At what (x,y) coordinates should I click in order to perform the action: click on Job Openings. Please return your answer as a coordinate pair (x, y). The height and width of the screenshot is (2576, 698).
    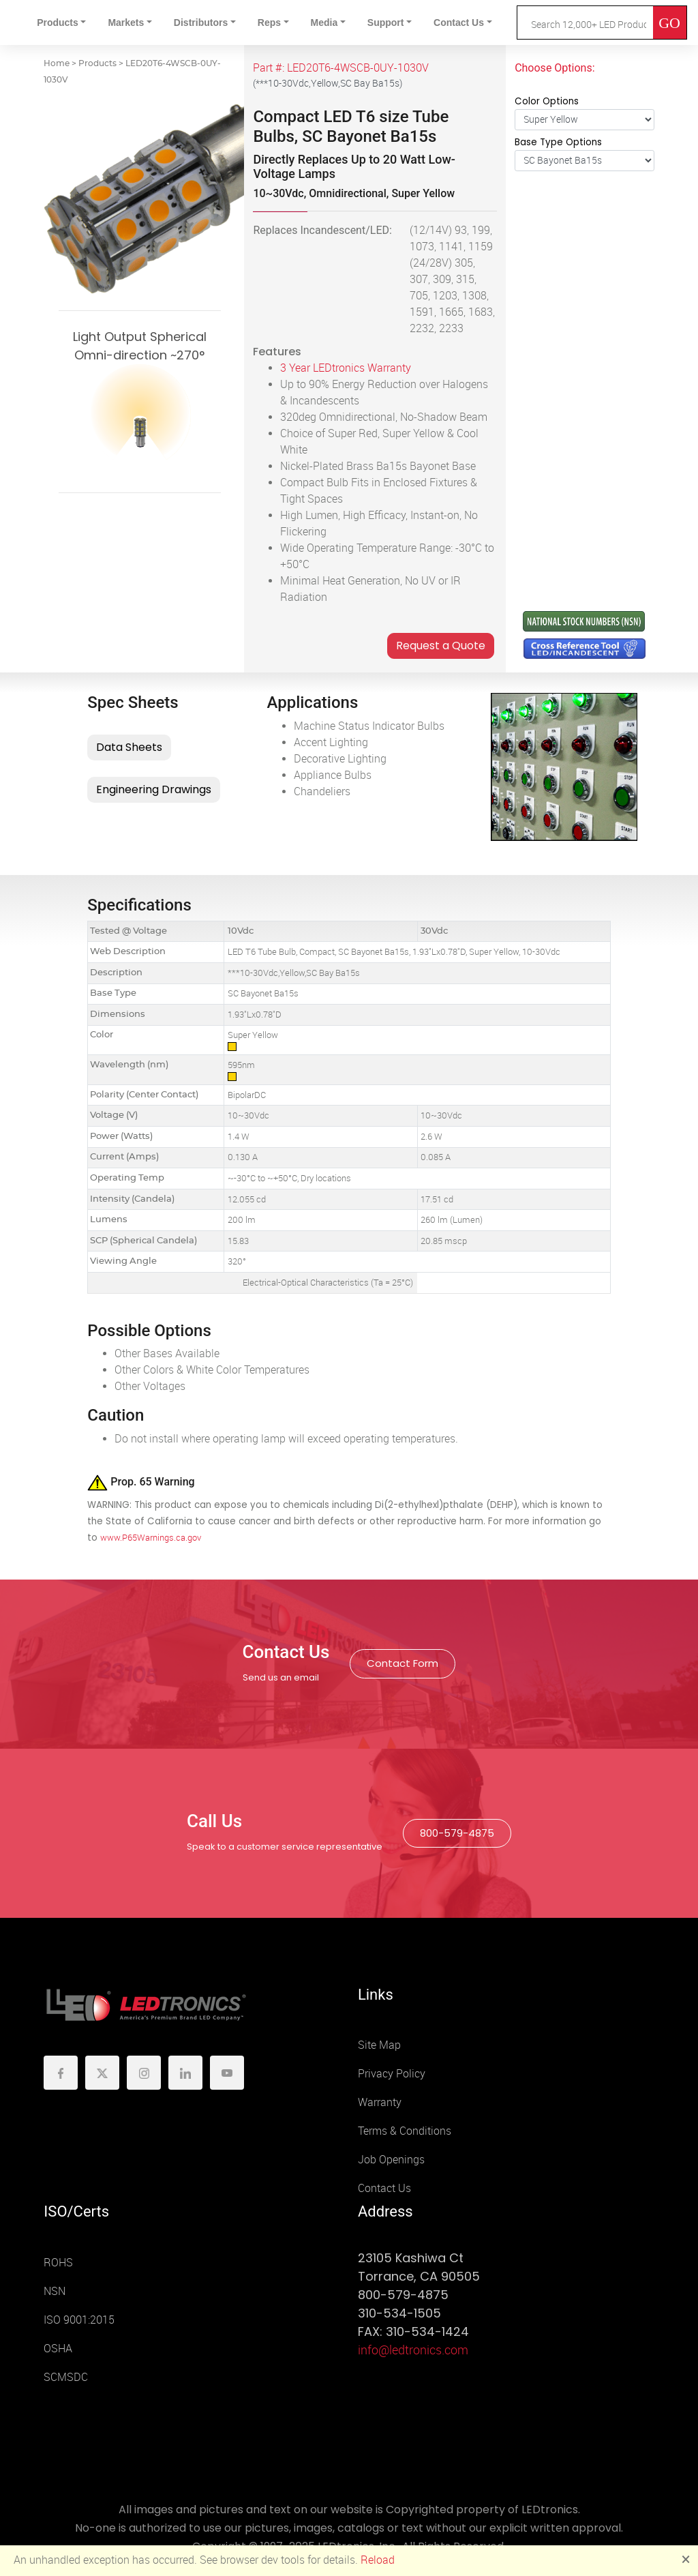
    Looking at the image, I should click on (391, 2159).